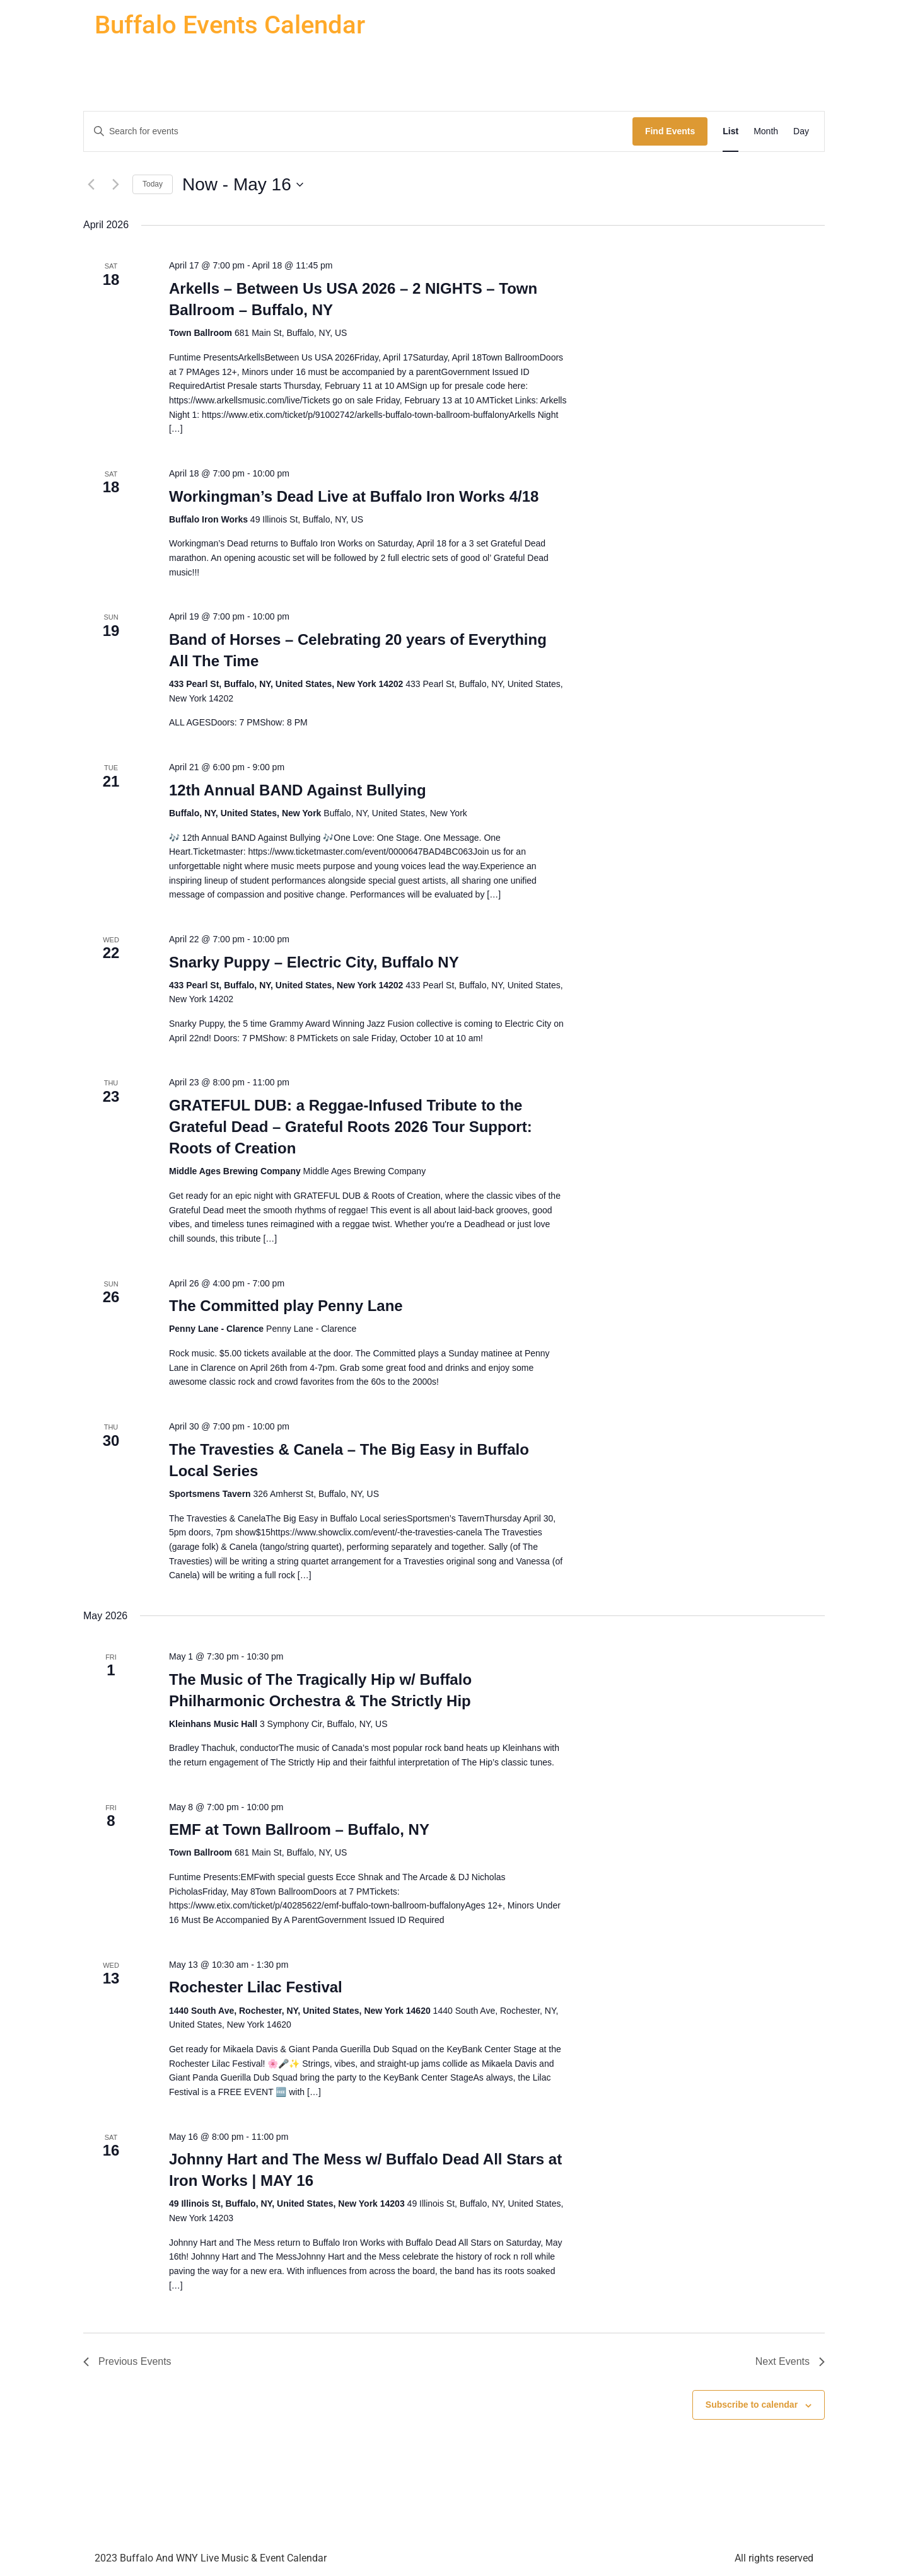  I want to click on Today [Click to select today's date], so click(153, 184).